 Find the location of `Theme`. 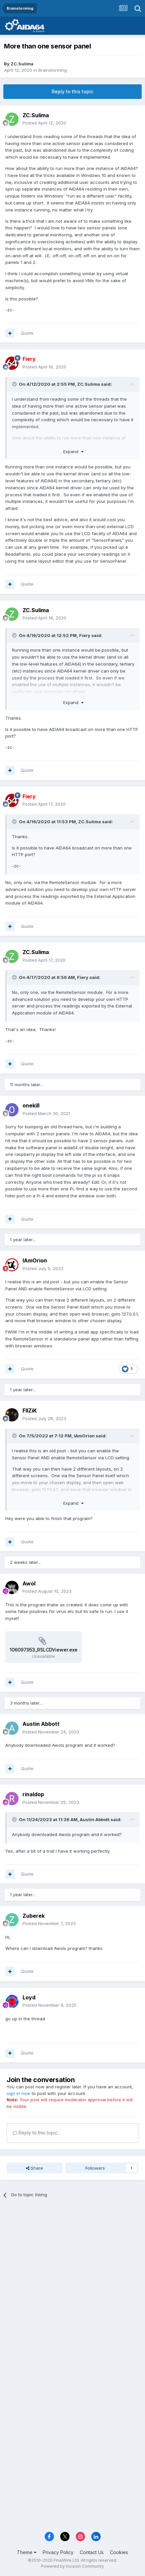

Theme is located at coordinates (26, 2552).